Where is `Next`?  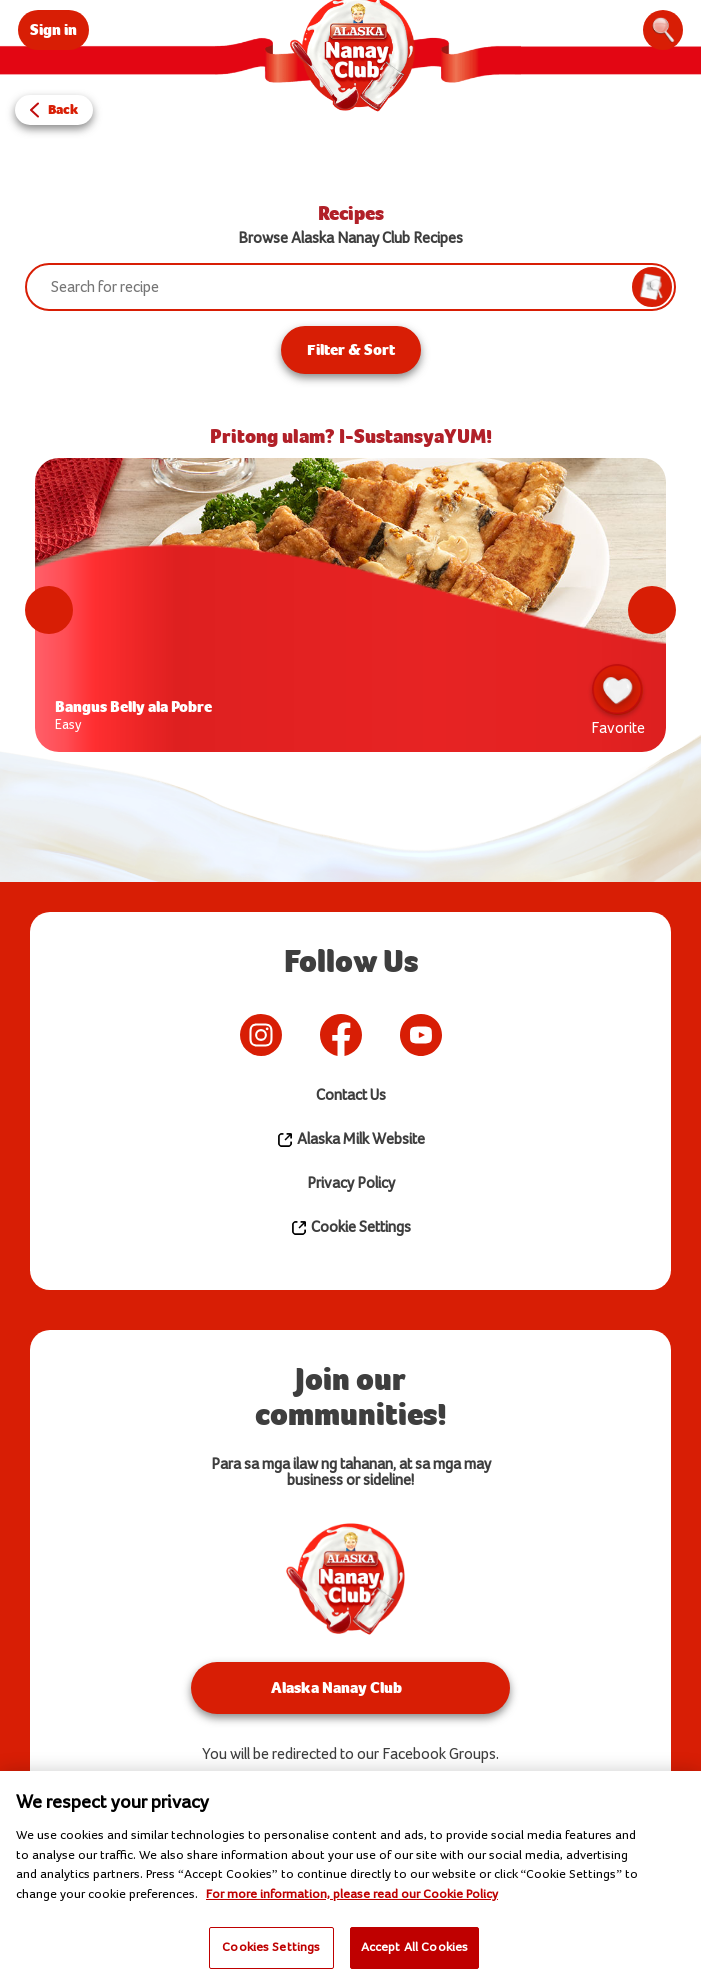
Next is located at coordinates (652, 610).